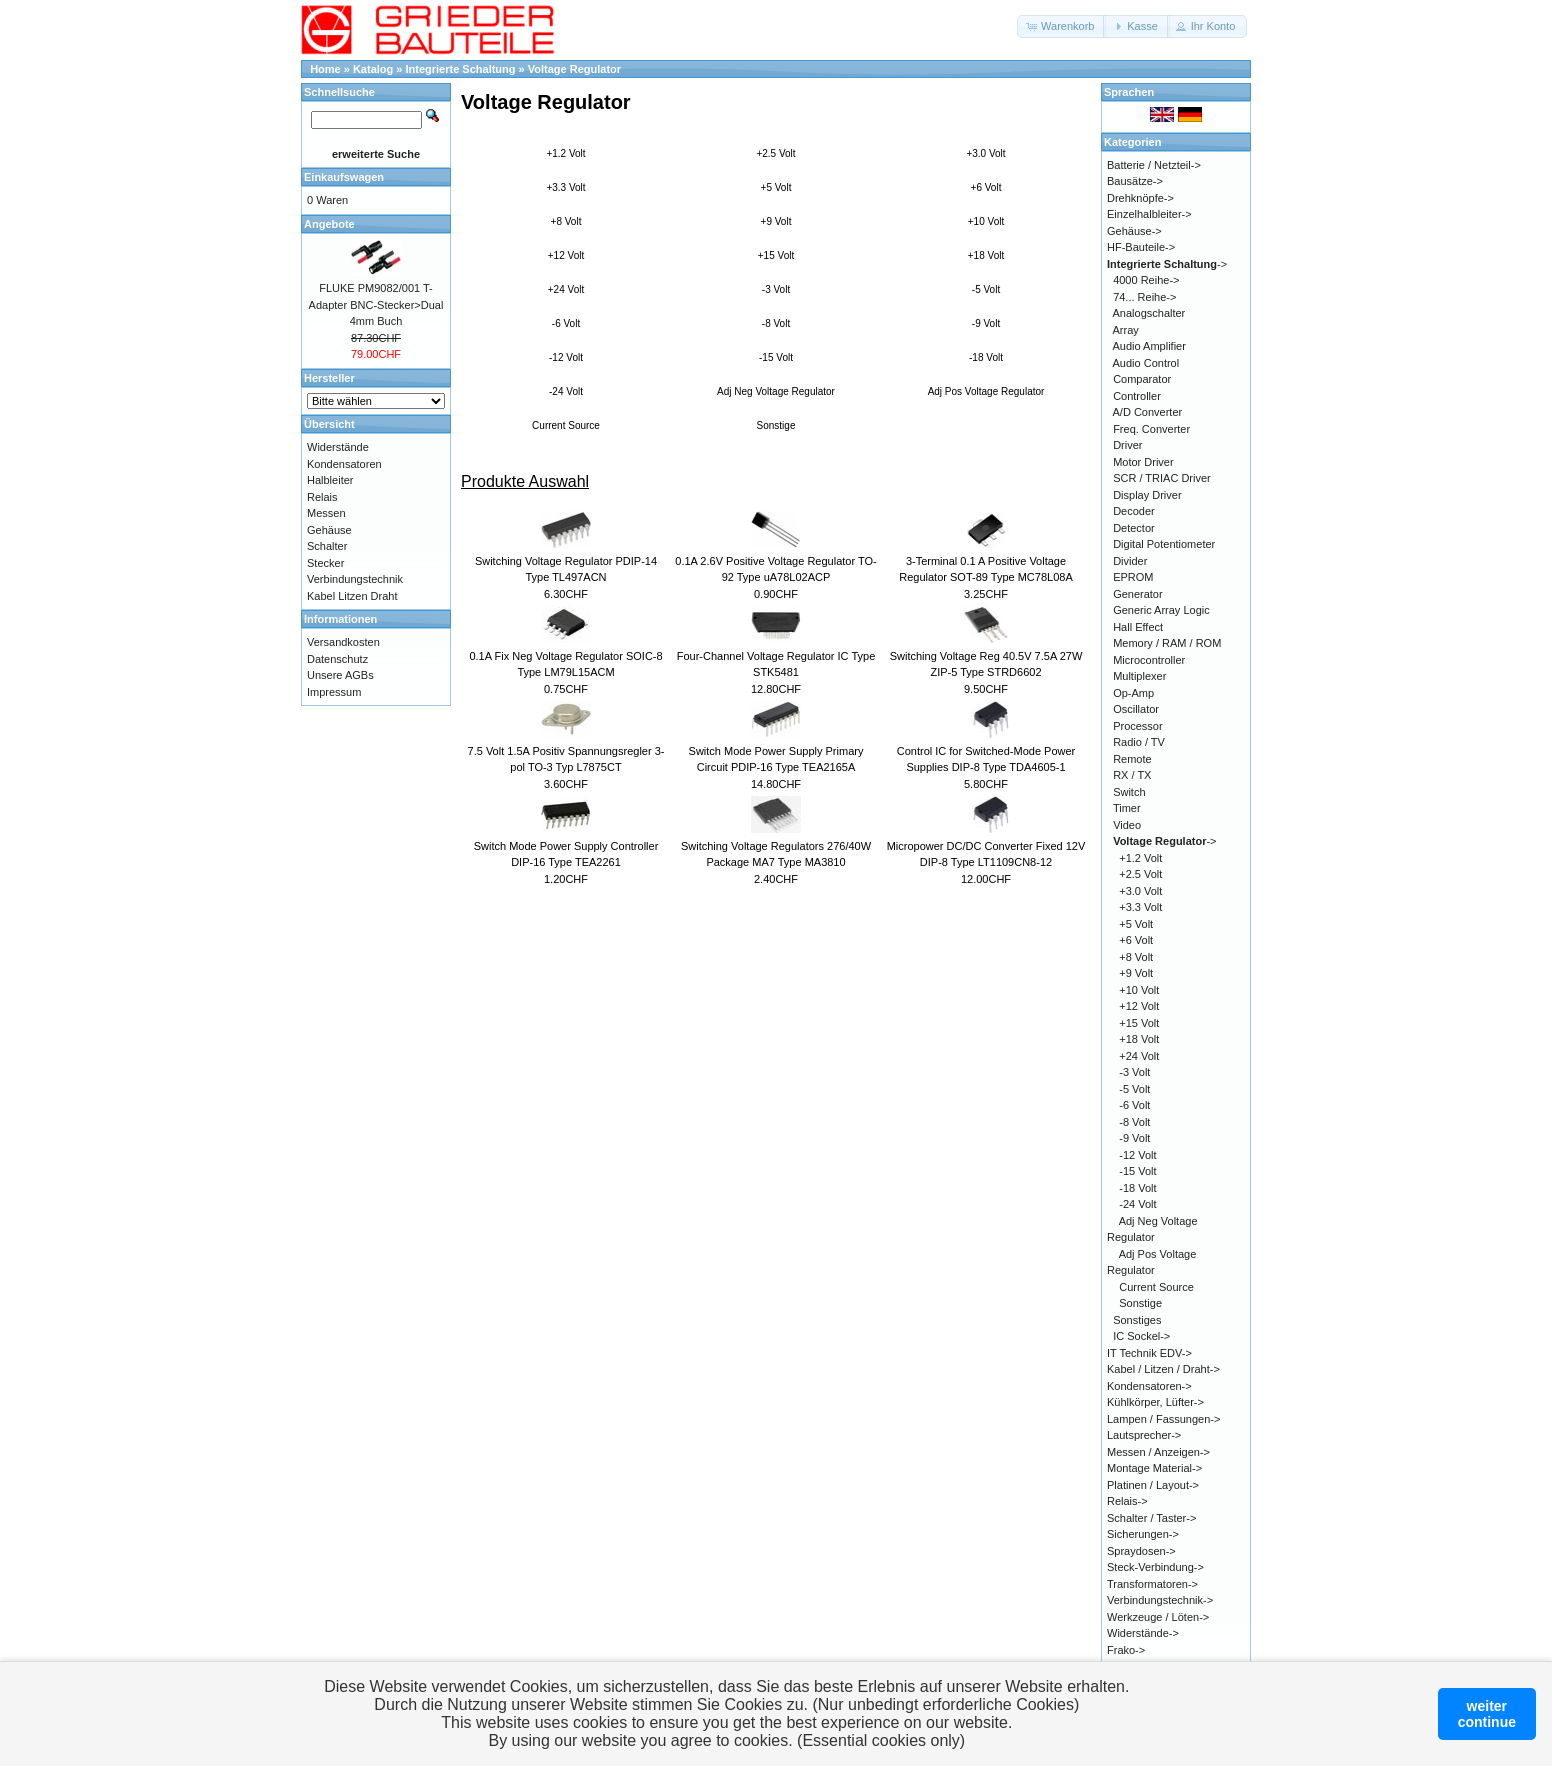  I want to click on Kondensatoren, so click(344, 464).